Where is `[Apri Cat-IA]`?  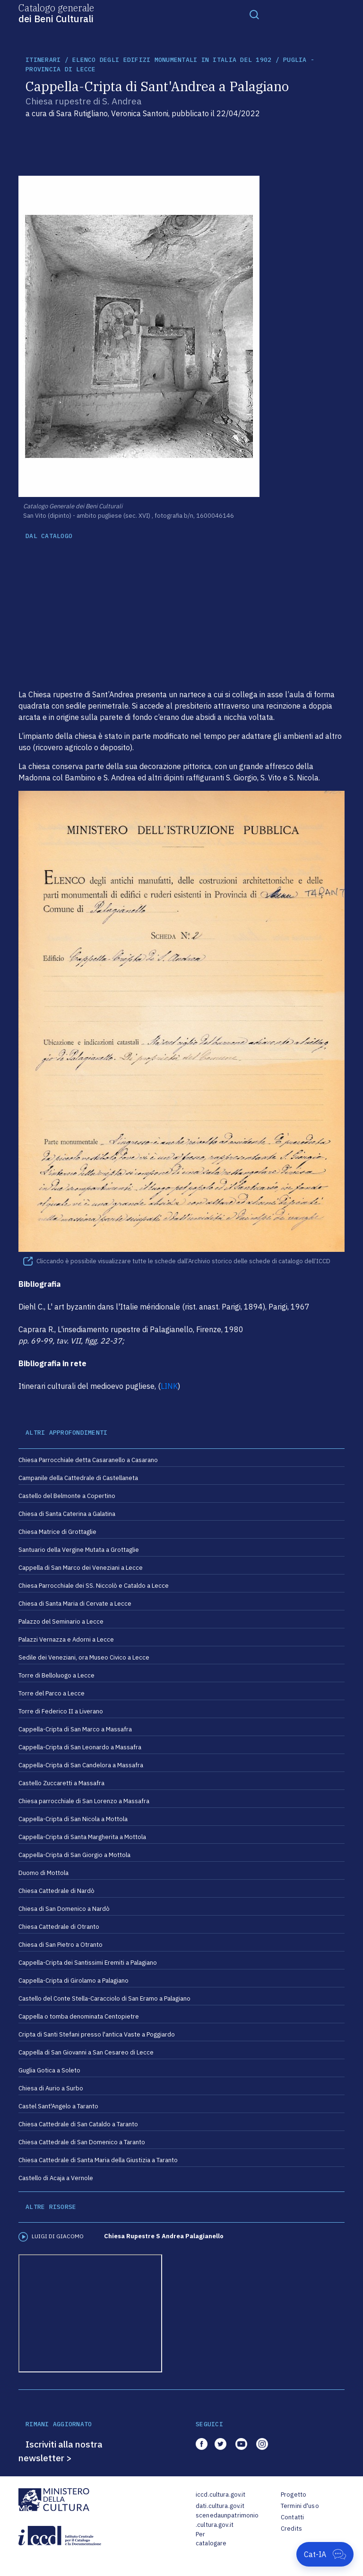 [Apri Cat-IA] is located at coordinates (325, 2554).